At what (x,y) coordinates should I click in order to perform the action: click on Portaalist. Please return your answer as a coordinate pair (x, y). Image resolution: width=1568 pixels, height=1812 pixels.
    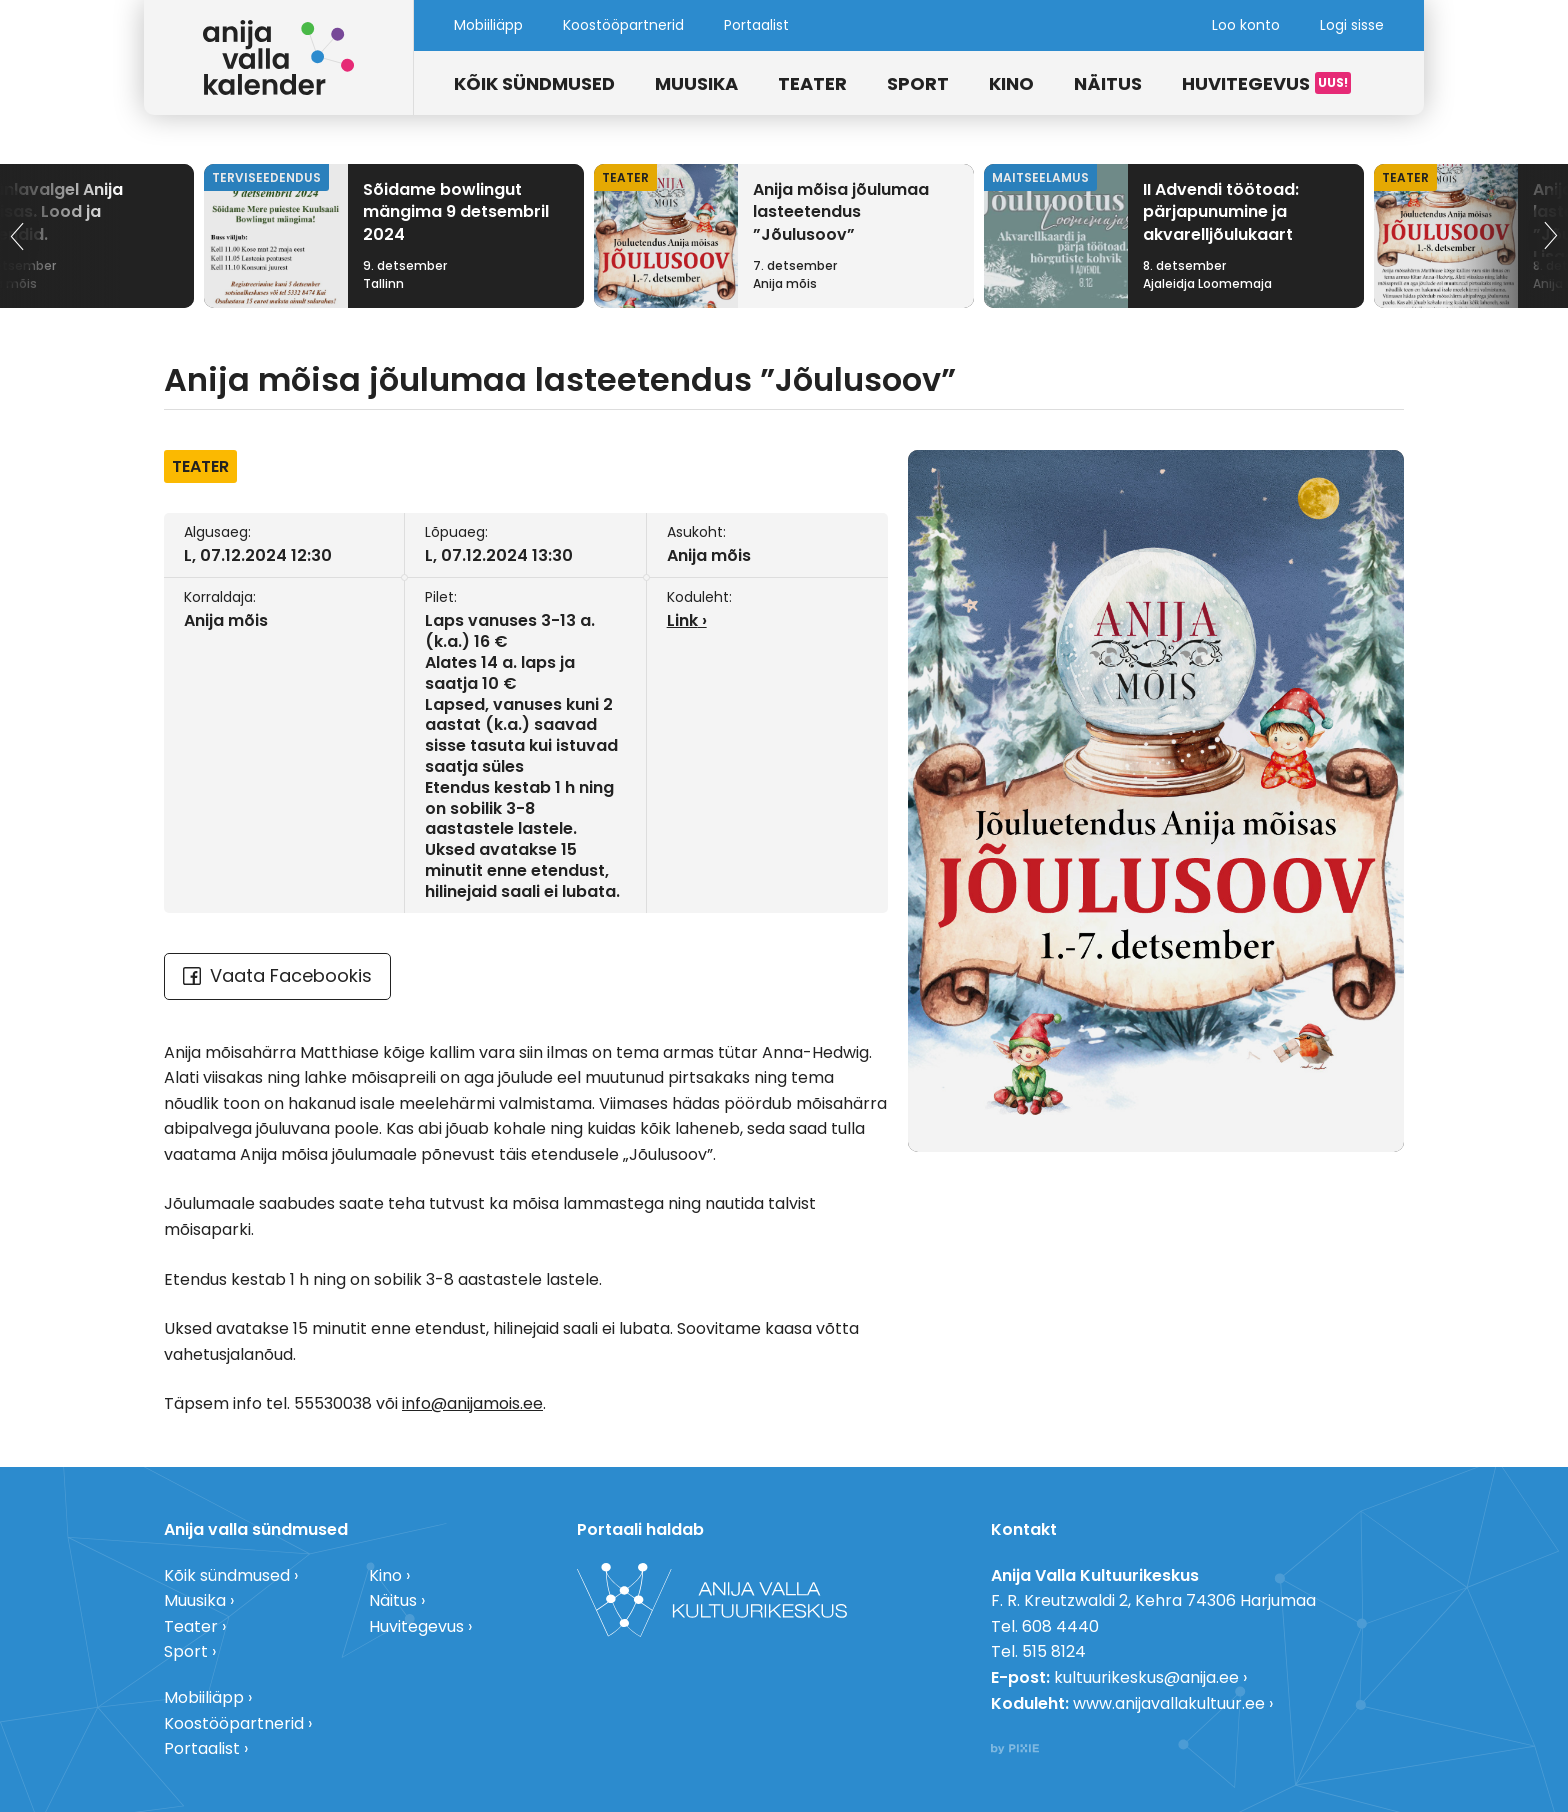
    Looking at the image, I should click on (756, 25).